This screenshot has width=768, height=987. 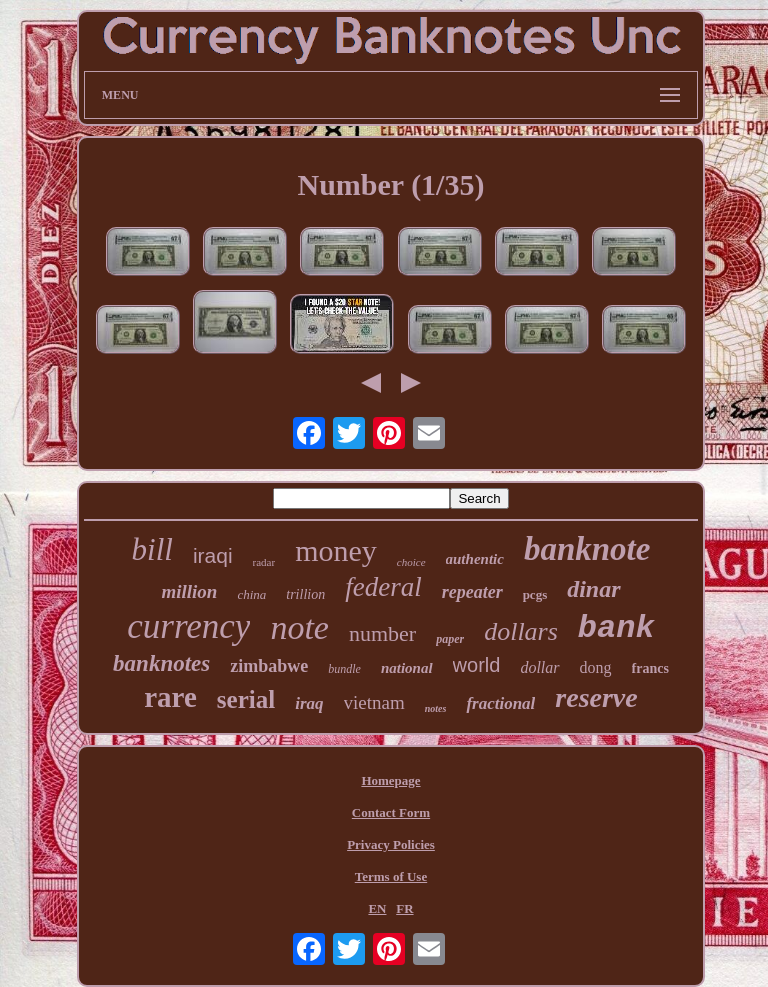 I want to click on dollars, so click(x=521, y=631).